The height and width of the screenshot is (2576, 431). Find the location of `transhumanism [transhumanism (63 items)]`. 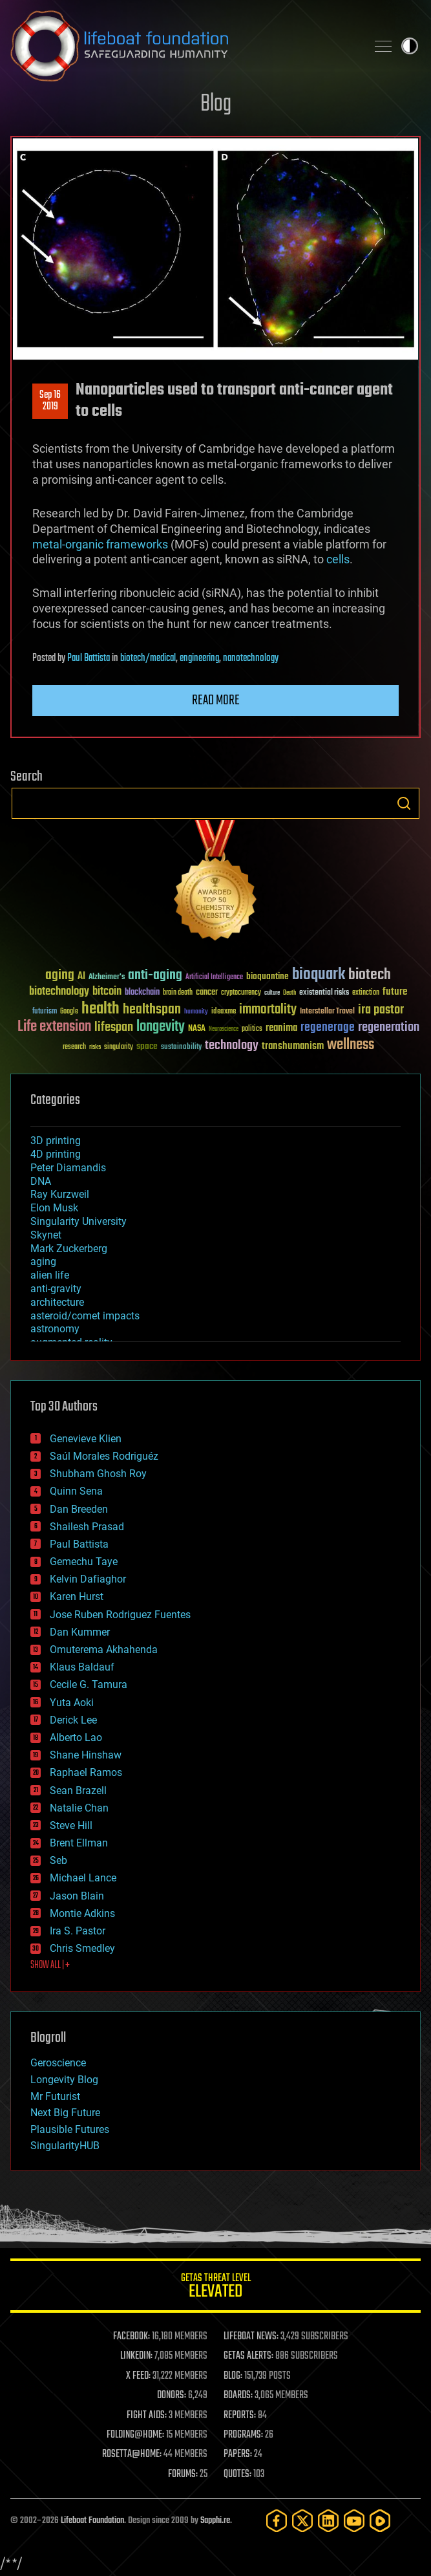

transhumanism [transhumanism (63 items)] is located at coordinates (293, 1046).